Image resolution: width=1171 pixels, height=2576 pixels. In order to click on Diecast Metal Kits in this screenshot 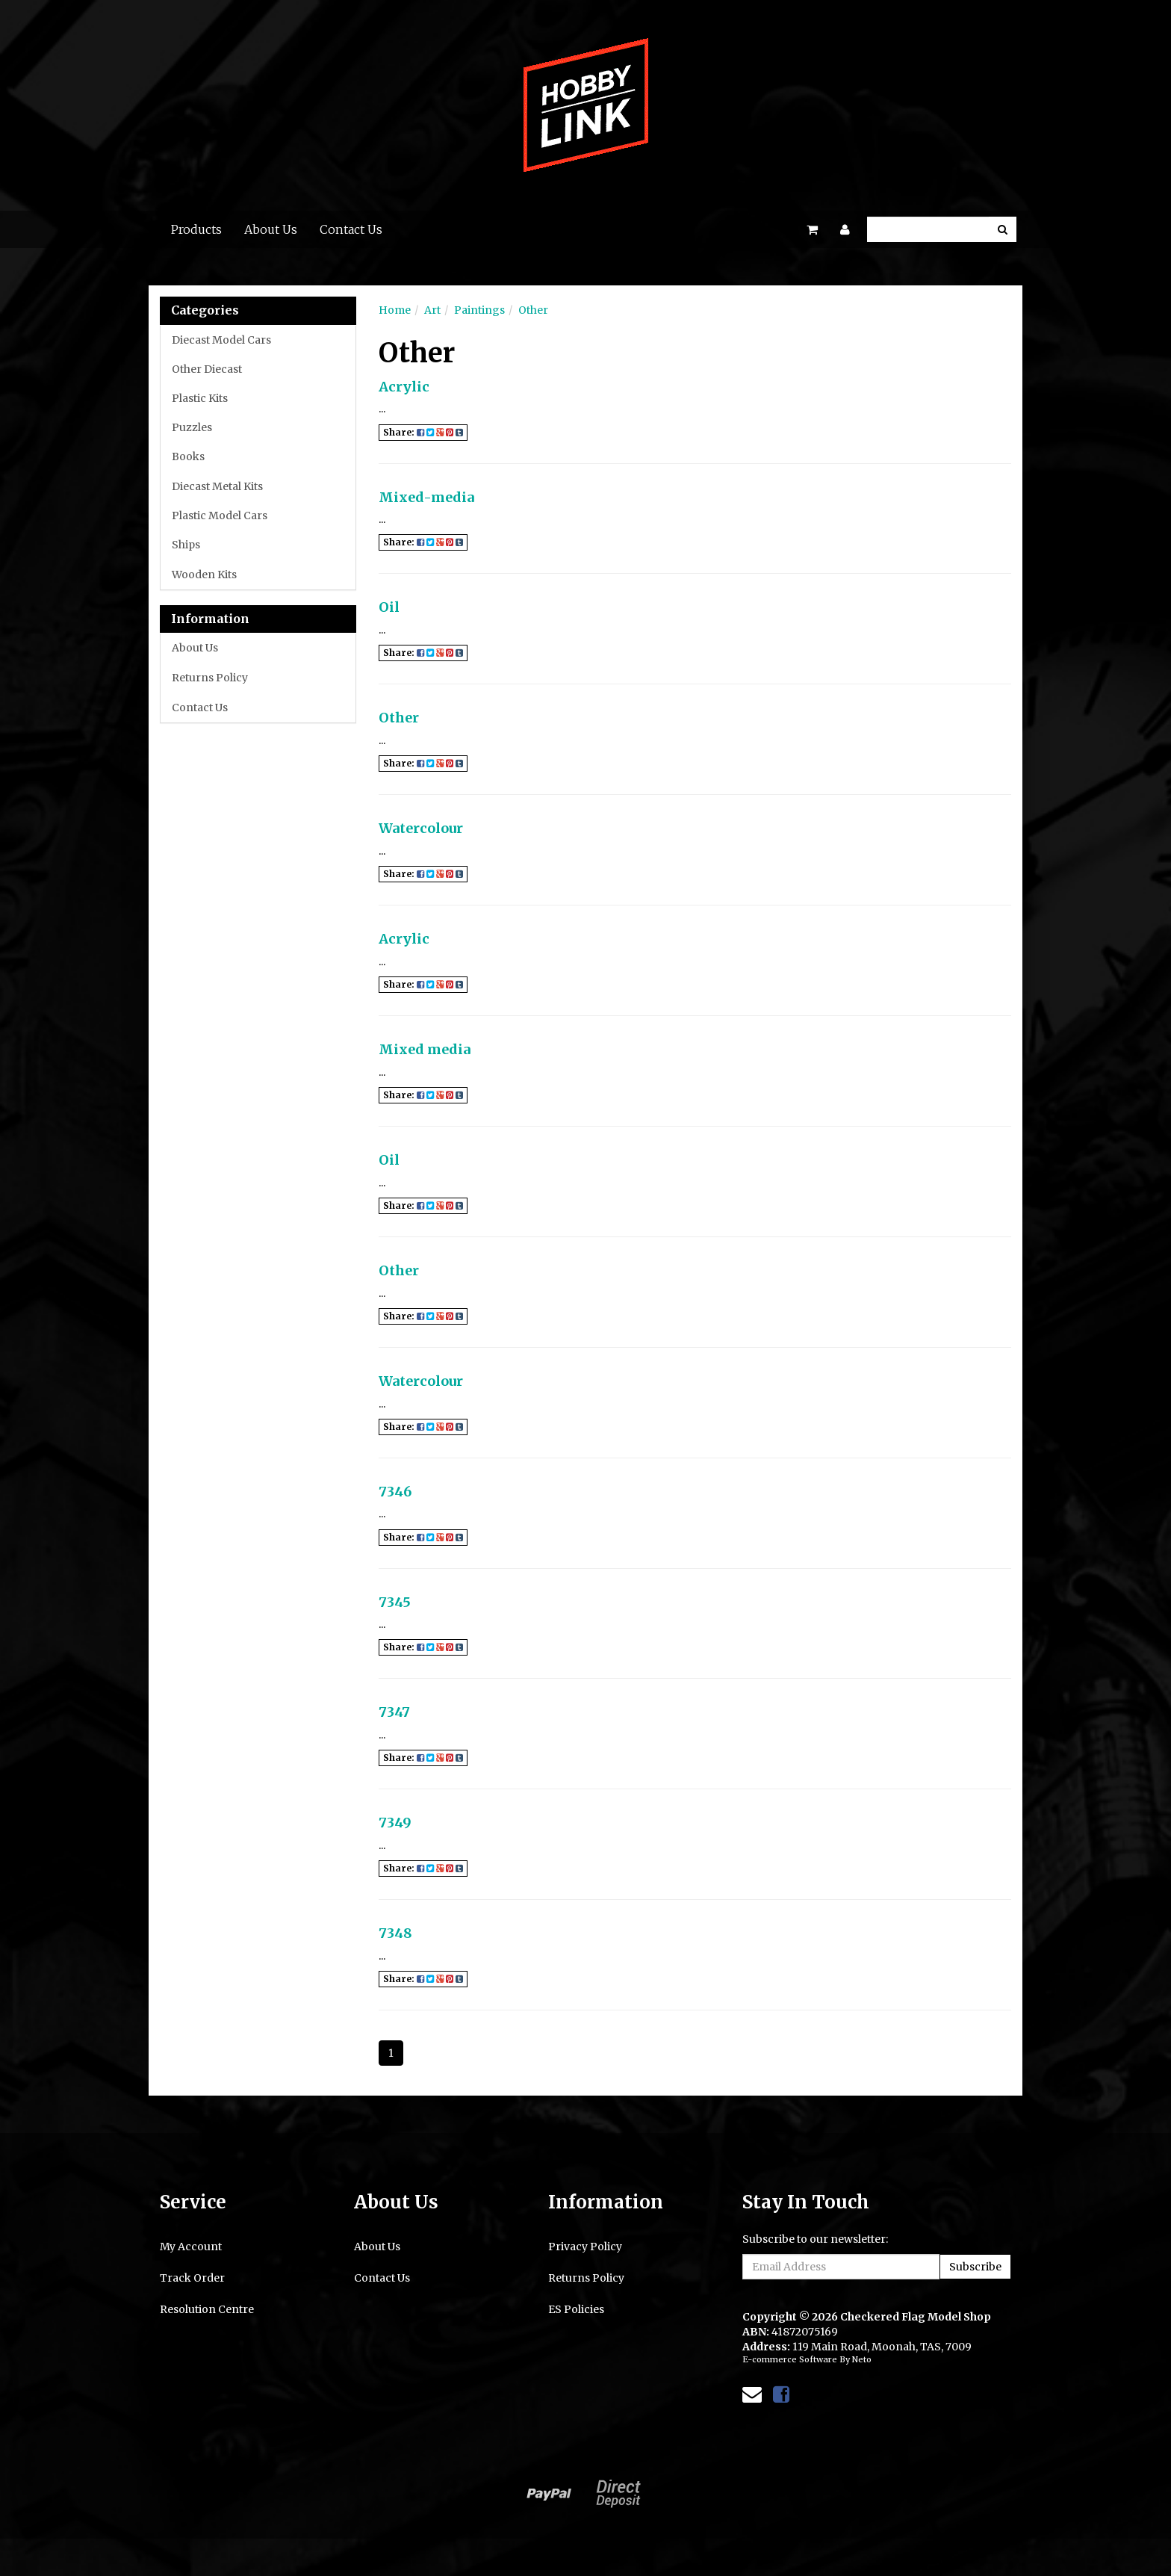, I will do `click(217, 486)`.